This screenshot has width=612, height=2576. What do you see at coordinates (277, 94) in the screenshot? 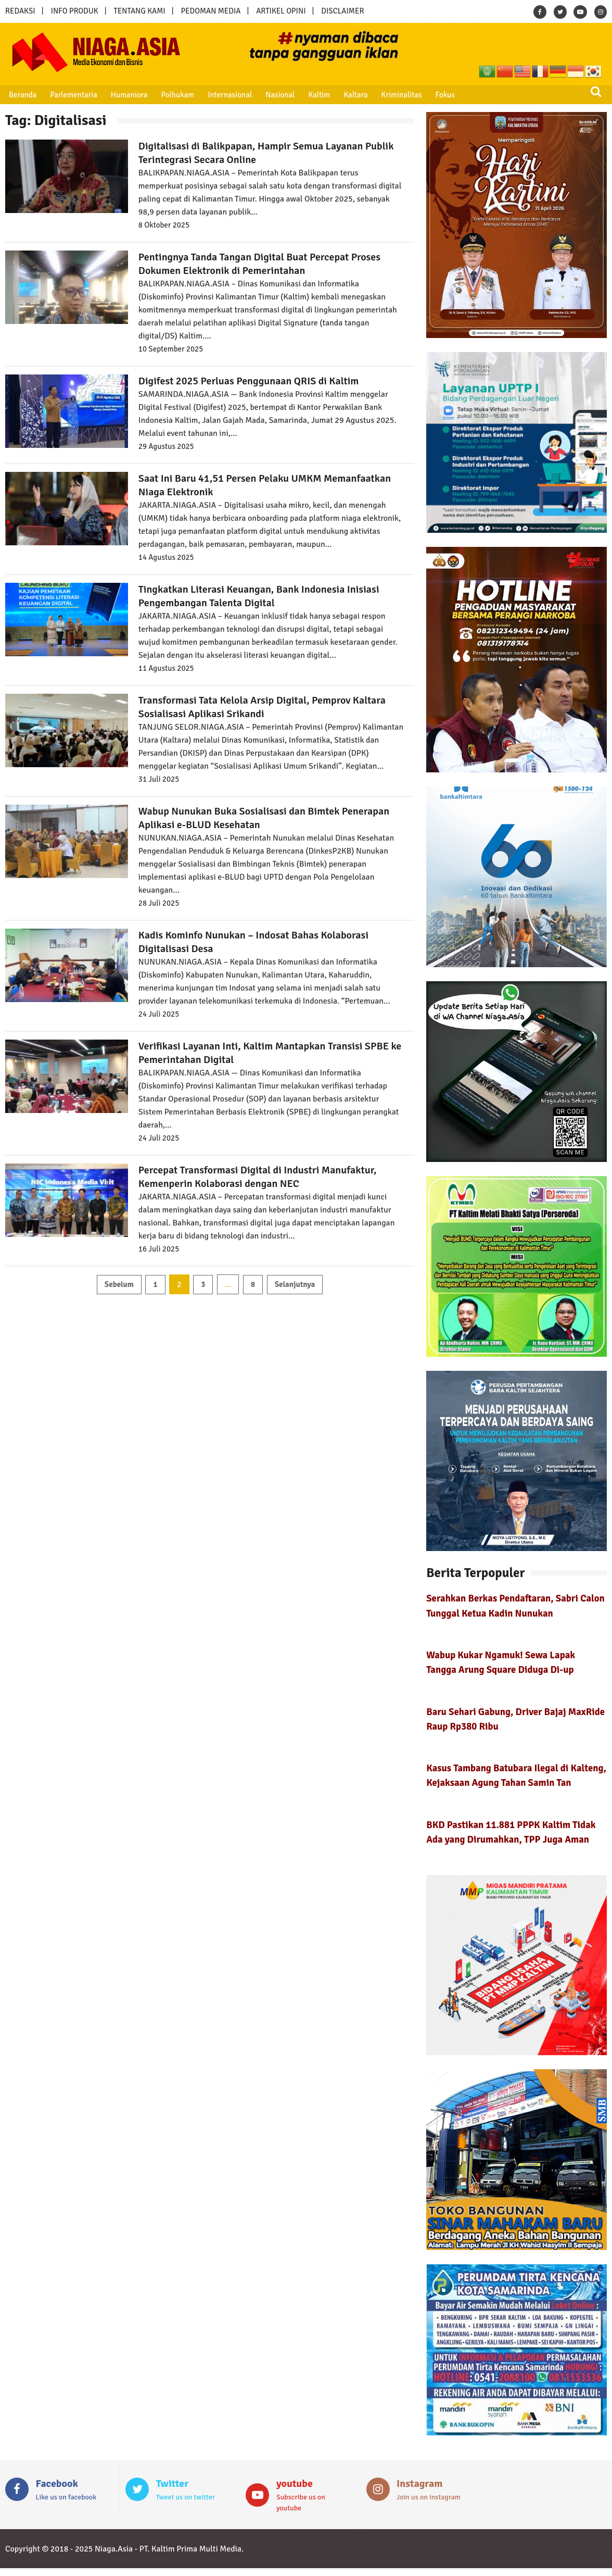
I see `Nasional` at bounding box center [277, 94].